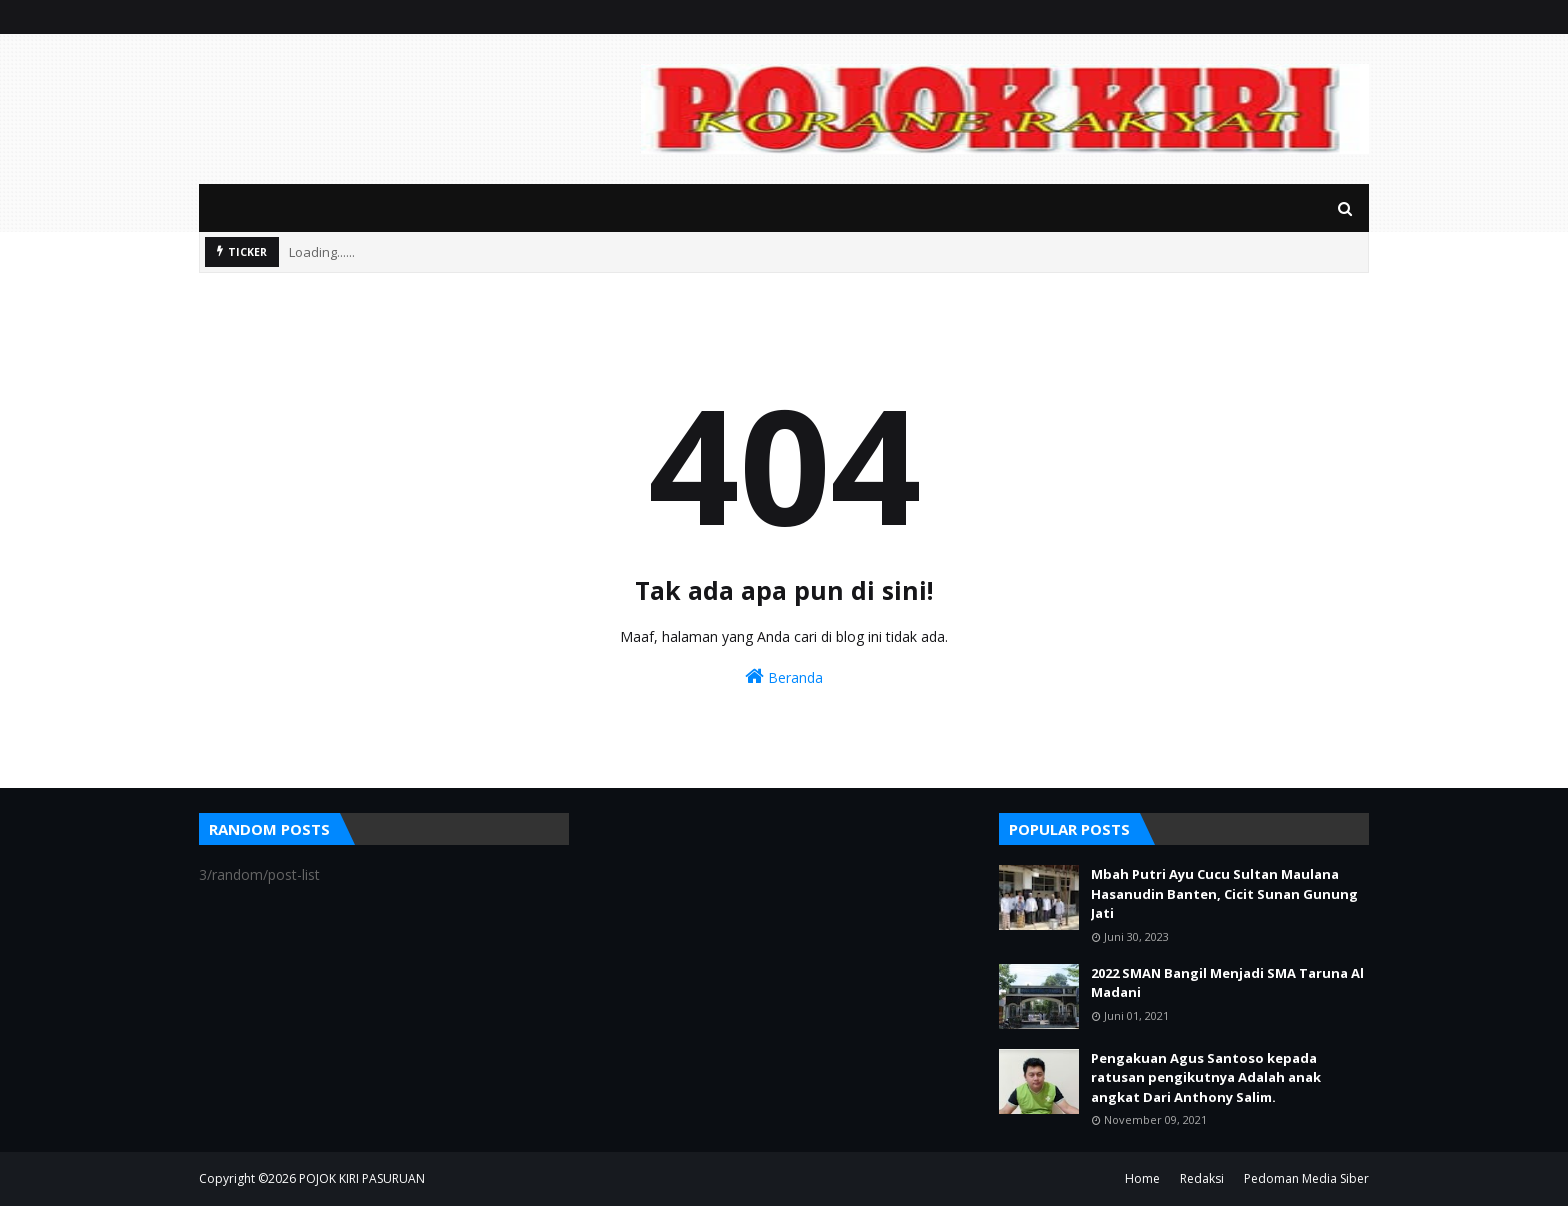 The height and width of the screenshot is (1206, 1568). I want to click on POJOK KIRI PASURUAN, so click(362, 1178).